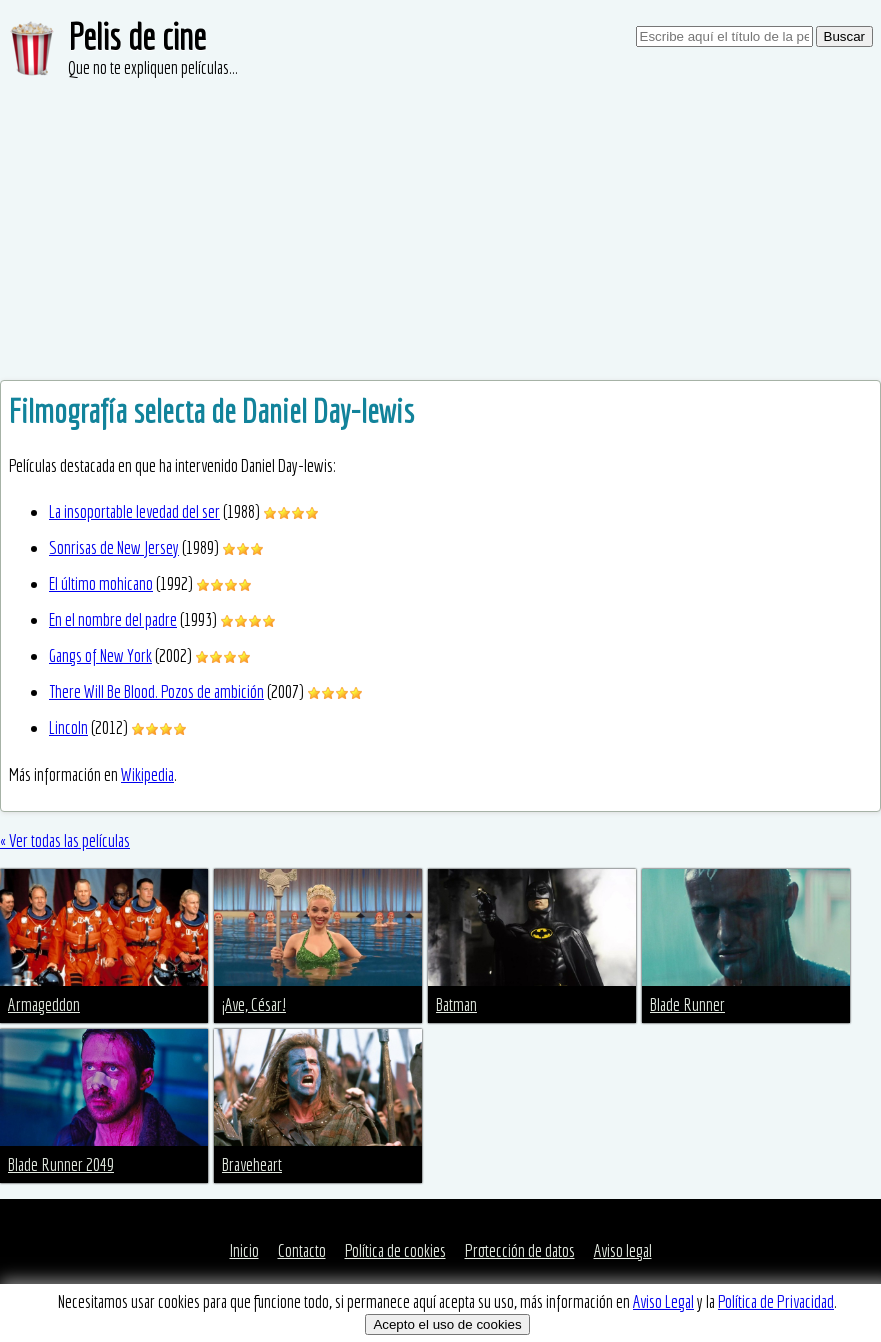 The height and width of the screenshot is (1342, 881). Describe the element at coordinates (68, 727) in the screenshot. I see `Lincoln` at that location.